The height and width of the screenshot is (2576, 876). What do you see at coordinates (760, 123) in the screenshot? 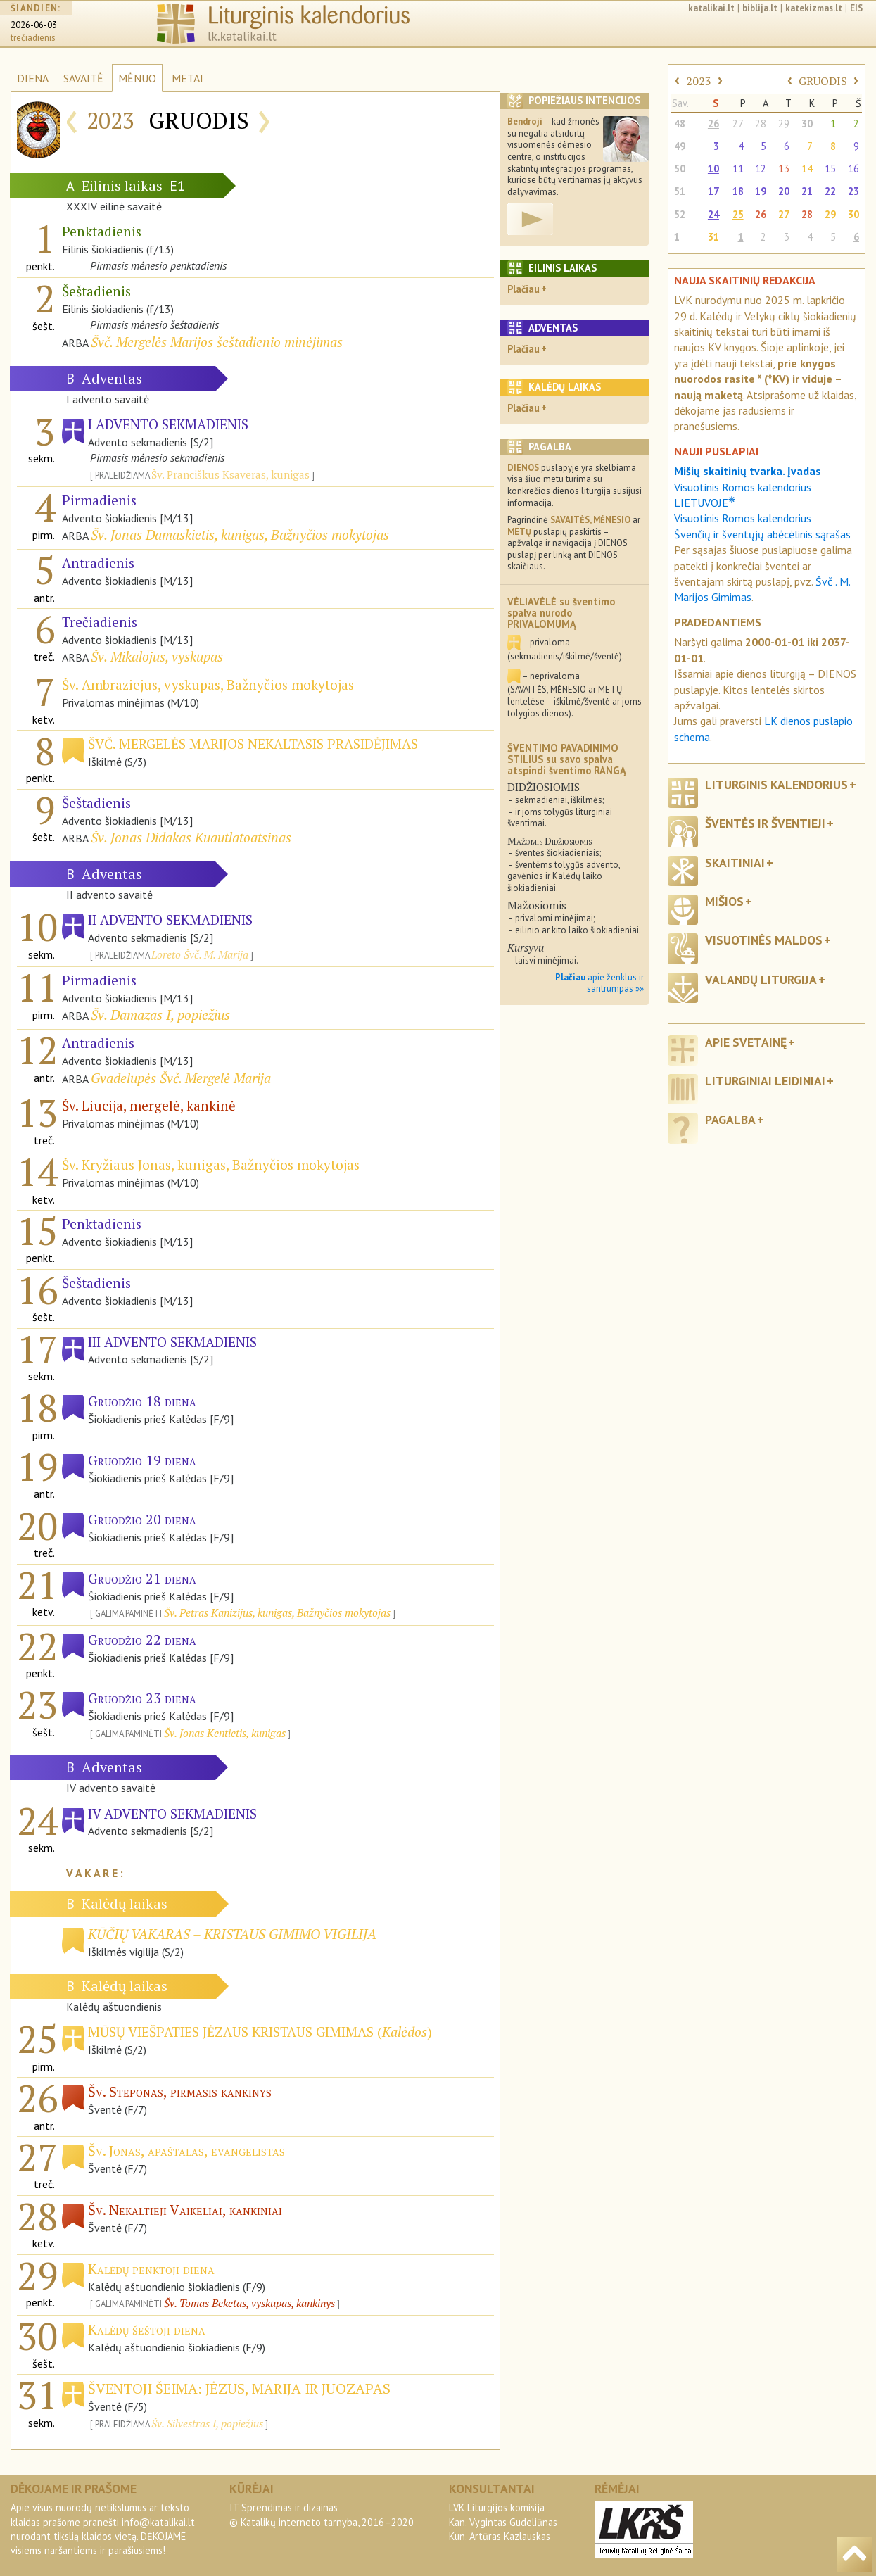
I see `28` at bounding box center [760, 123].